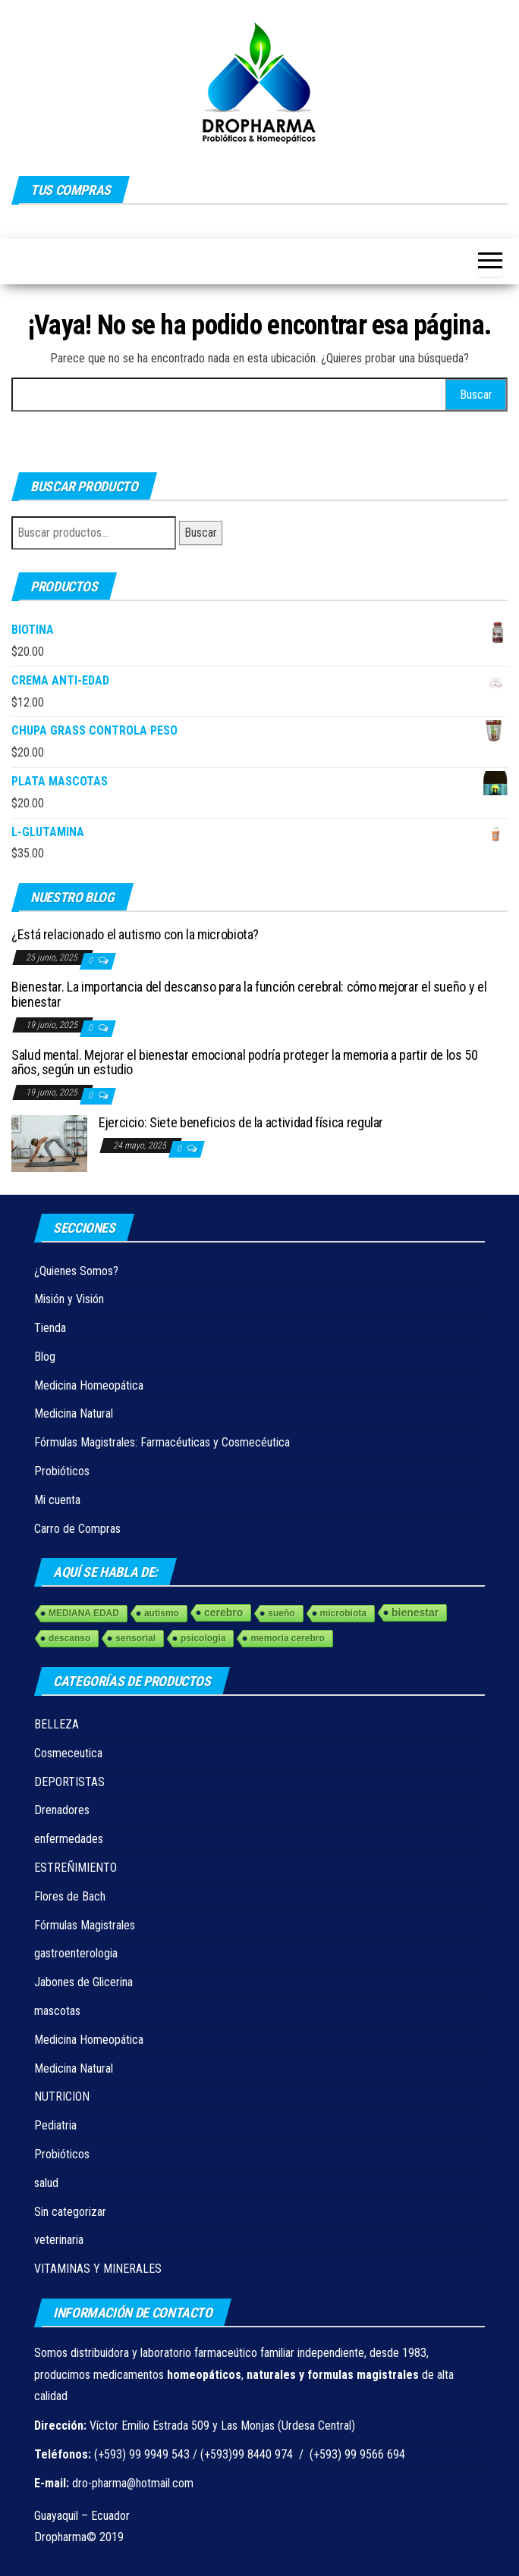 Image resolution: width=519 pixels, height=2576 pixels. Describe the element at coordinates (62, 1810) in the screenshot. I see `Drenadores` at that location.